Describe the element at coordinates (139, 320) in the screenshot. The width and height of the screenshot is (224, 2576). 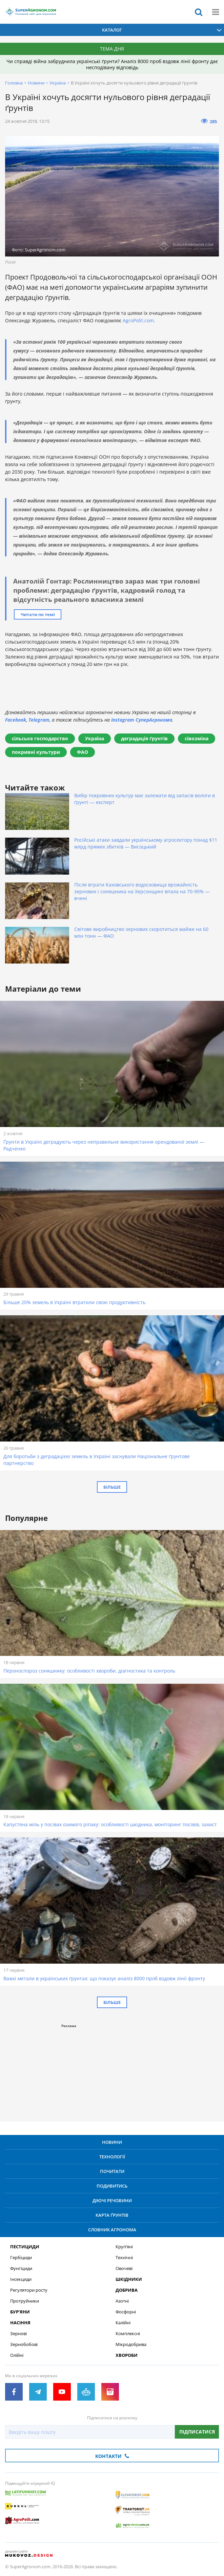
I see `AgroPolit.com.` at that location.